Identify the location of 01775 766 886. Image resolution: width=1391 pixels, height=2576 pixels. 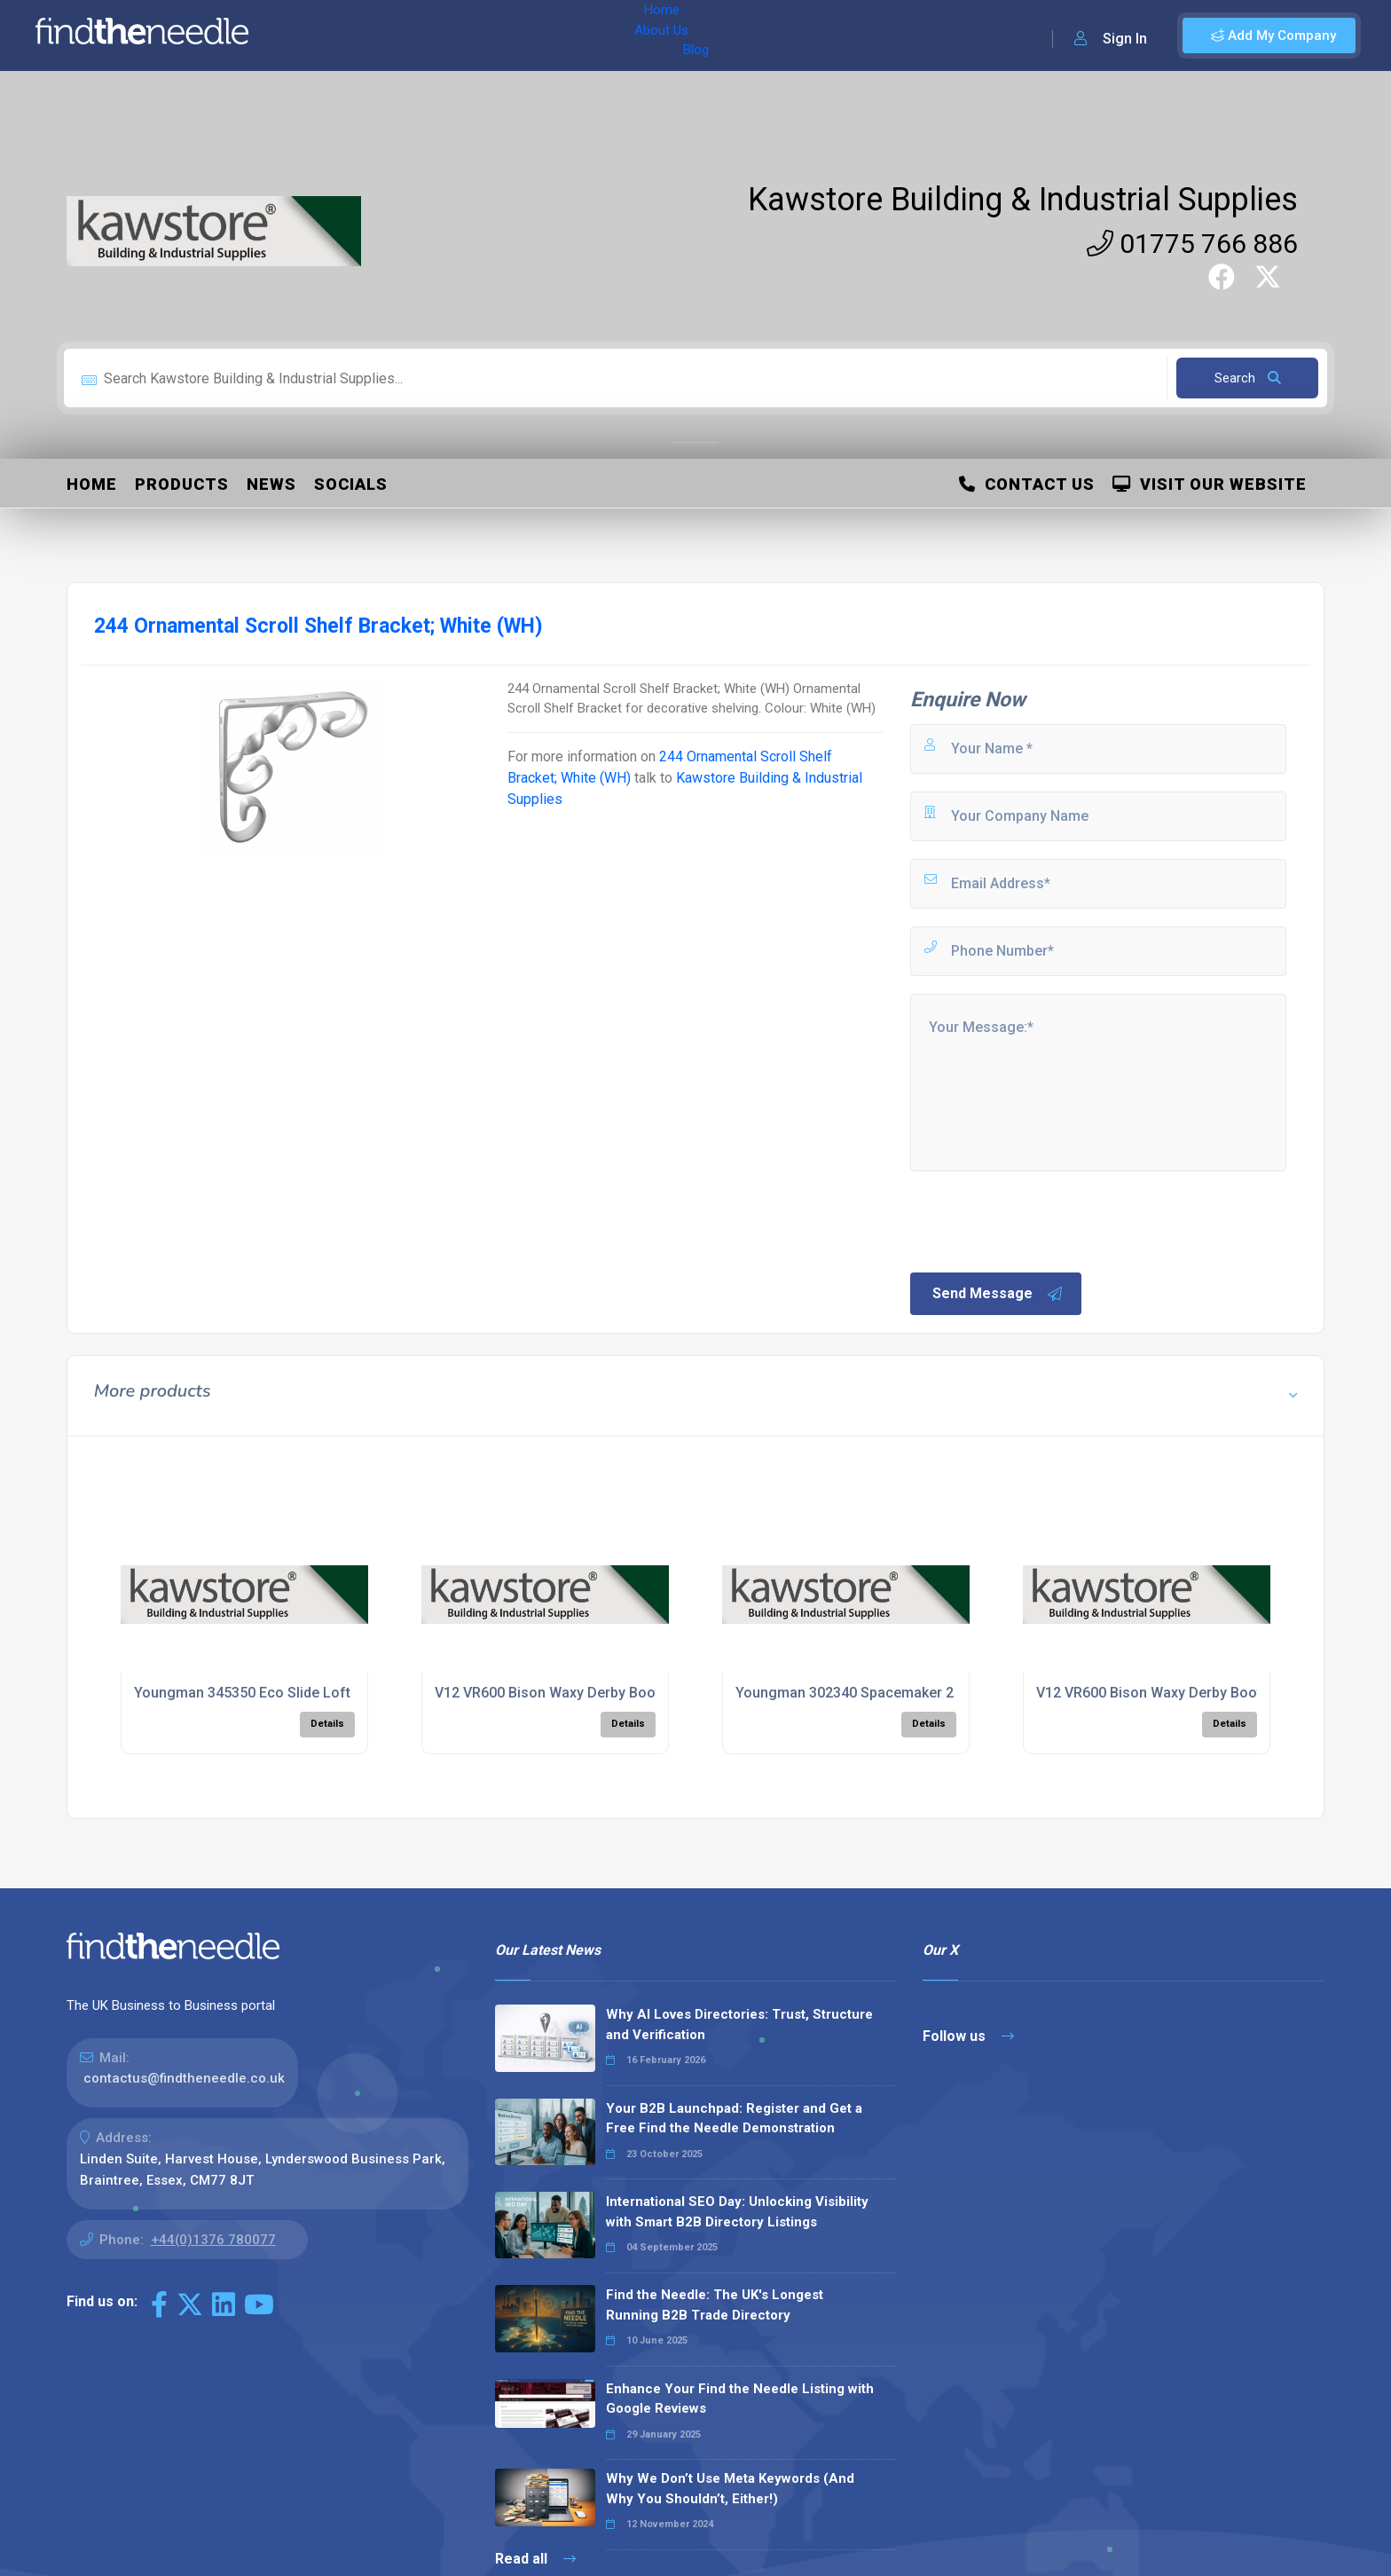
(1192, 243).